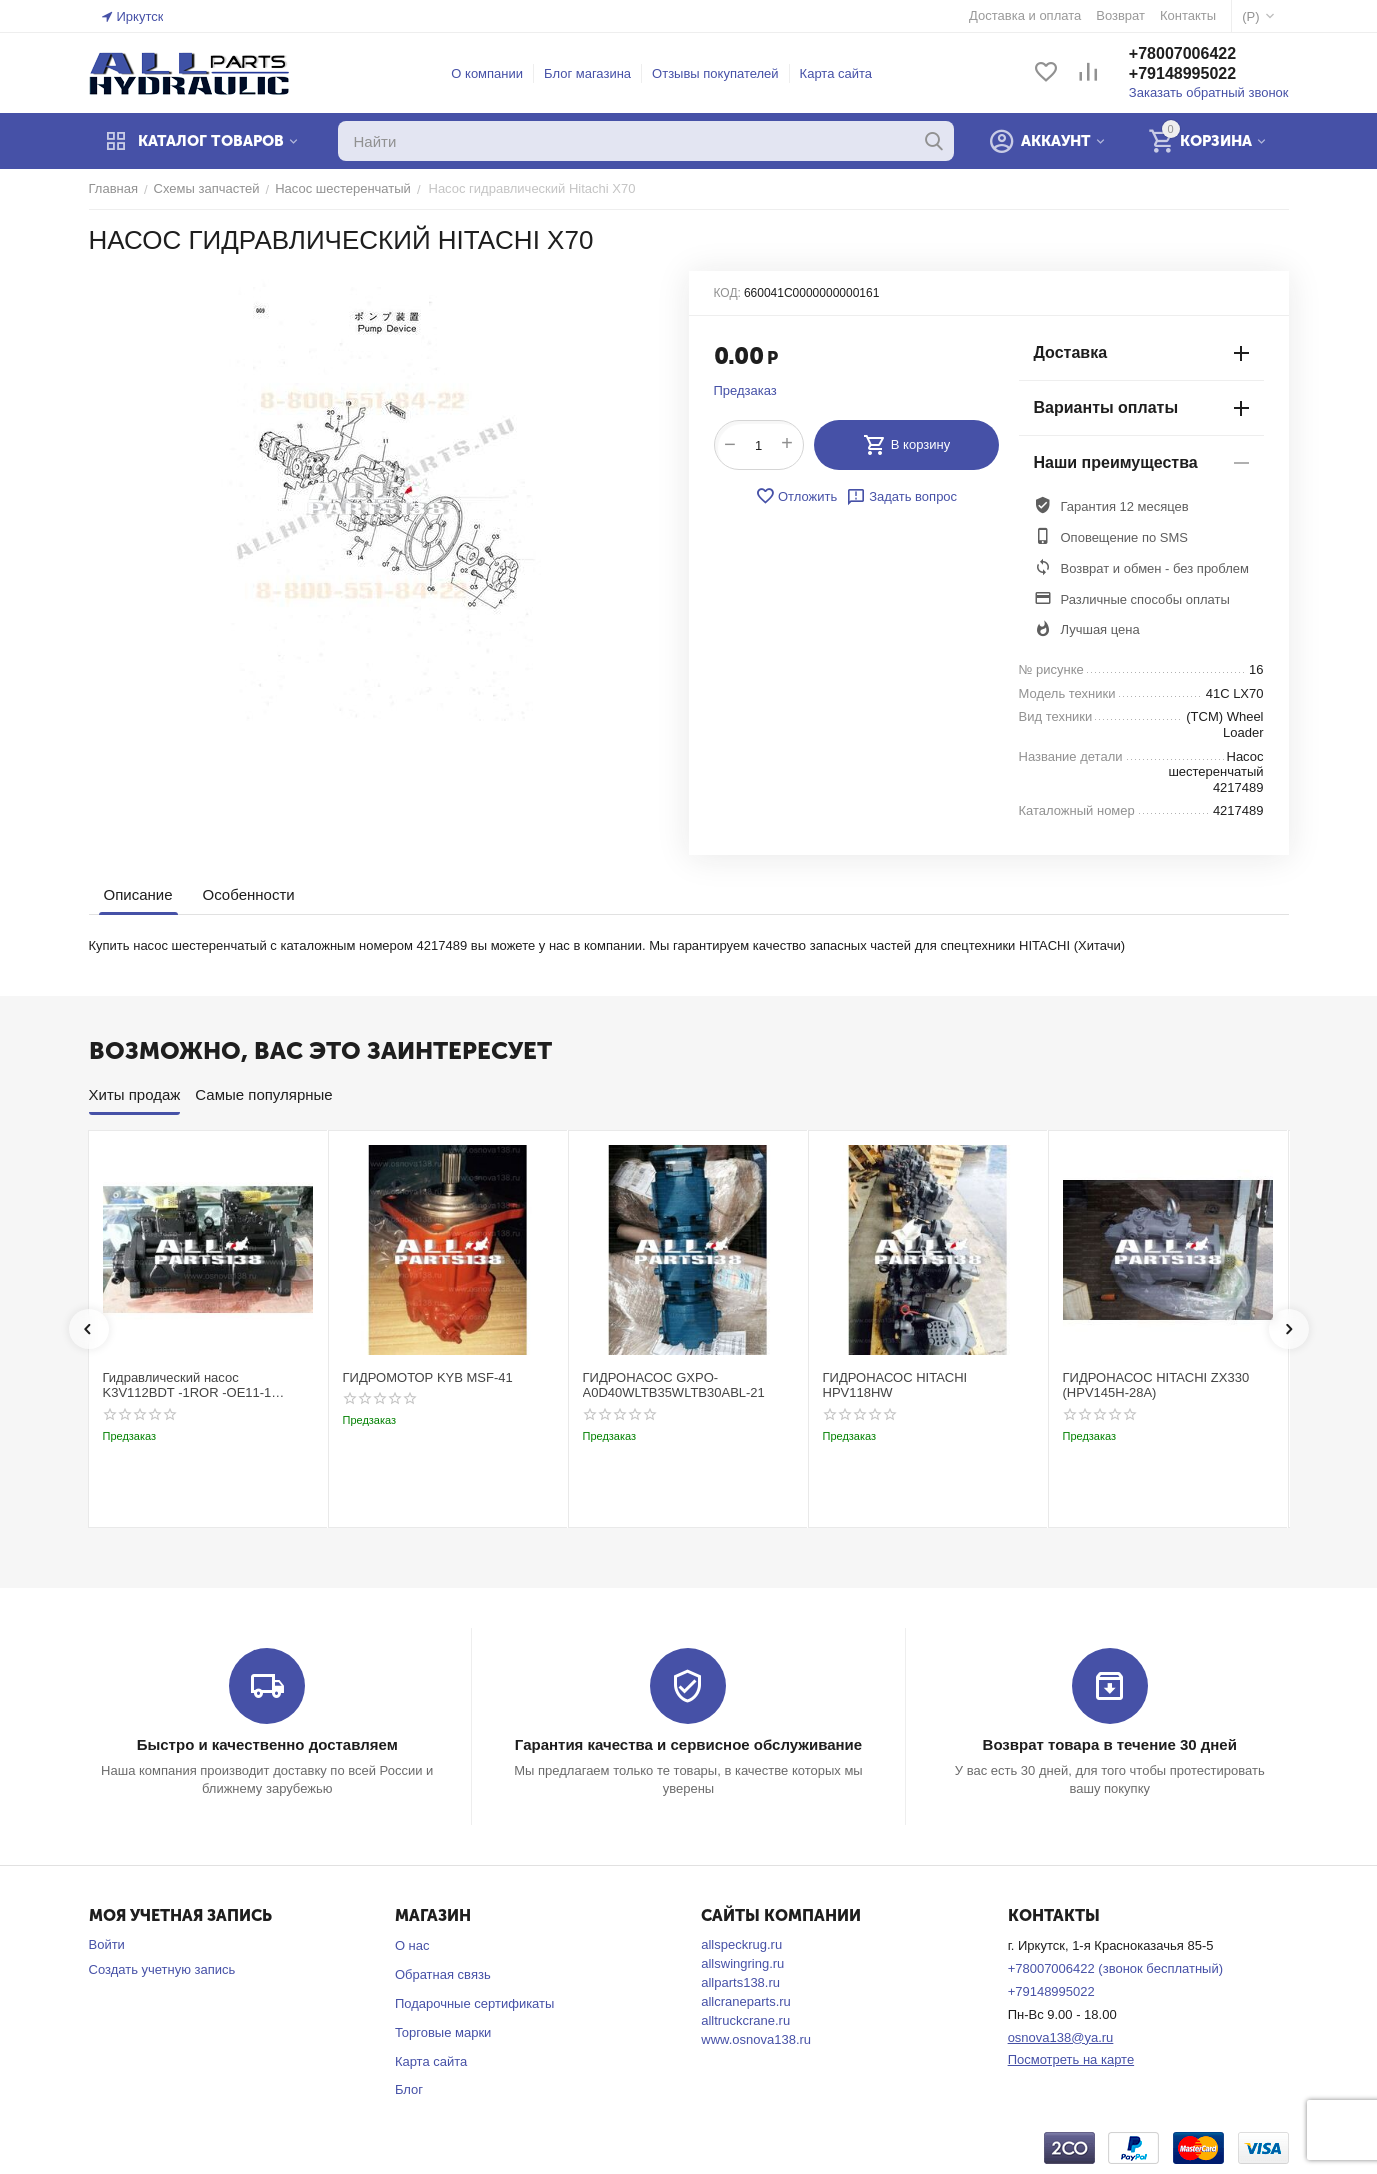 Image resolution: width=1377 pixels, height=2174 pixels. What do you see at coordinates (107, 1944) in the screenshot?
I see `Войти` at bounding box center [107, 1944].